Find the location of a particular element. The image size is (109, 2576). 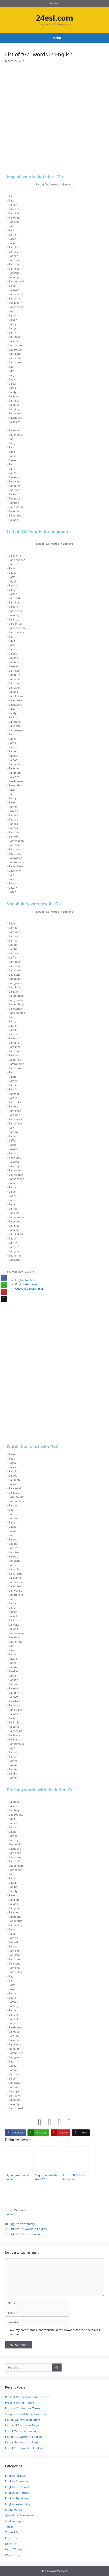

English for Kids is located at coordinates (25, 1280).